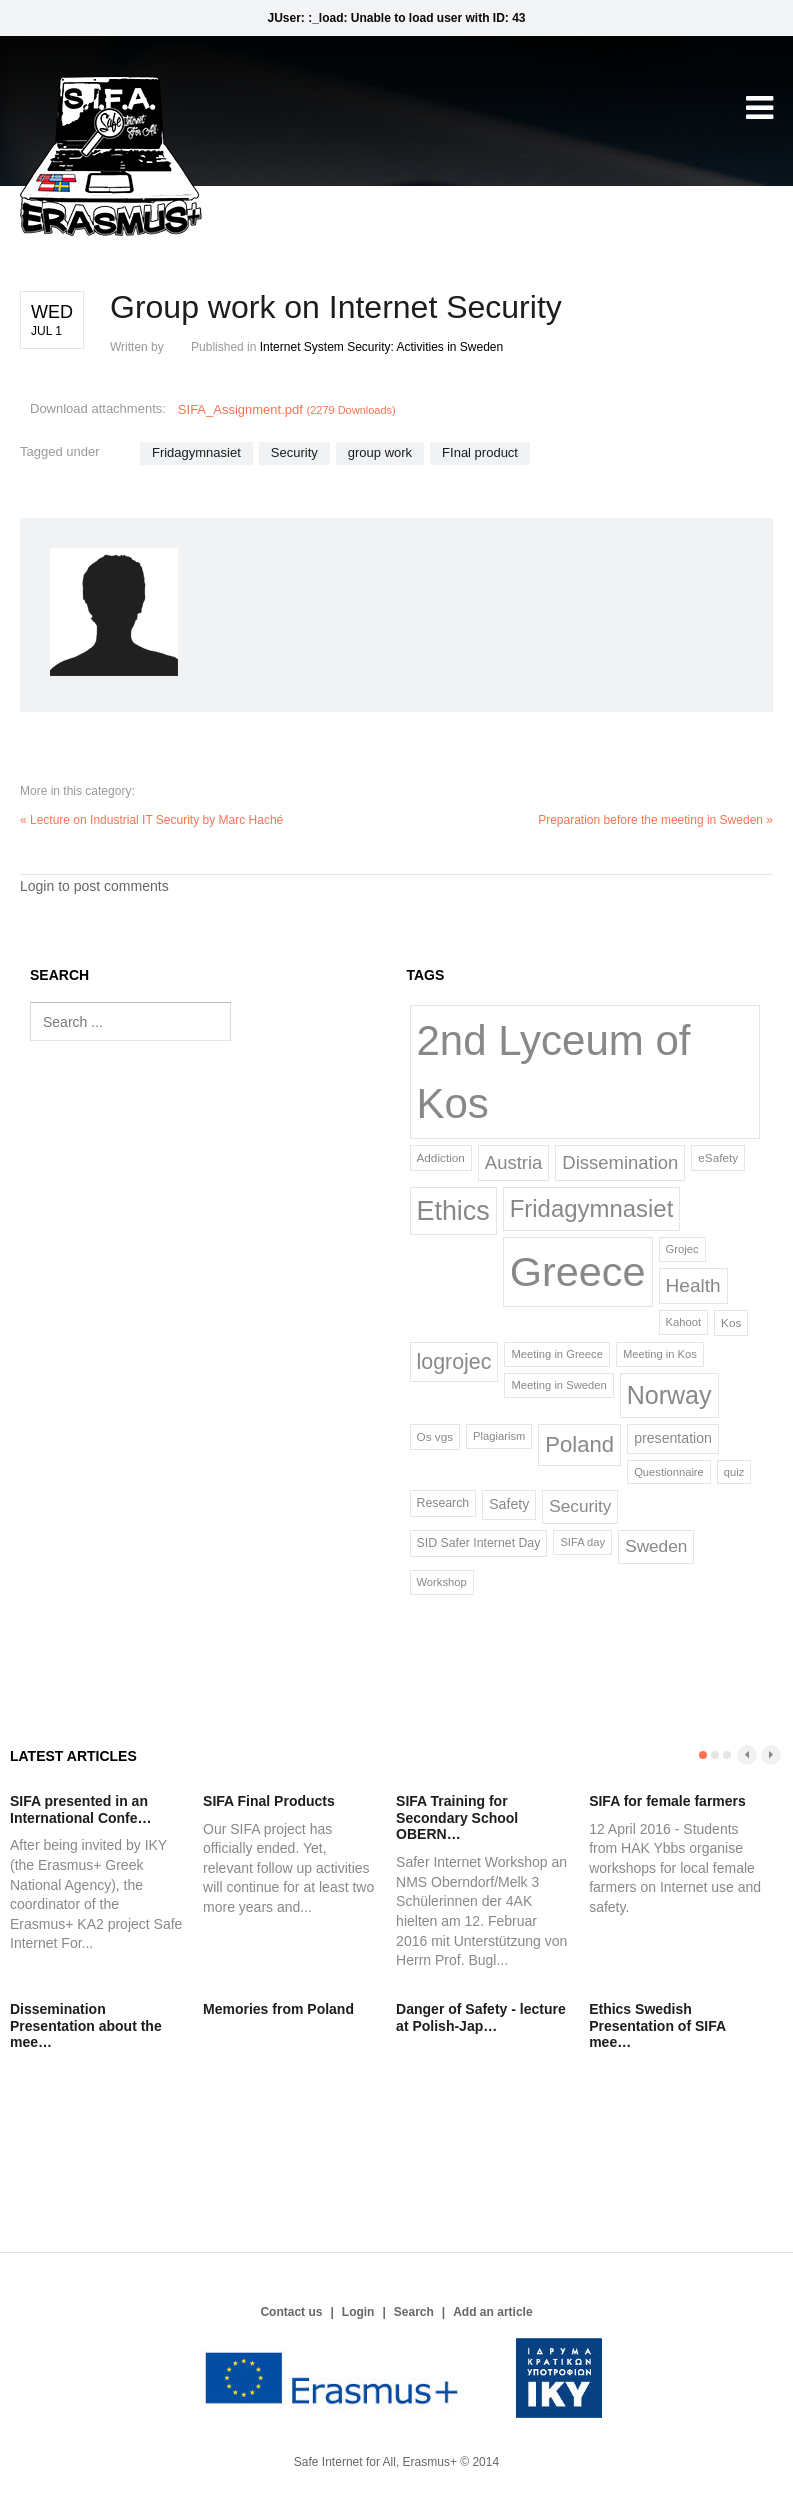 This screenshot has width=793, height=2495. I want to click on Meeting in Kos, so click(660, 1354).